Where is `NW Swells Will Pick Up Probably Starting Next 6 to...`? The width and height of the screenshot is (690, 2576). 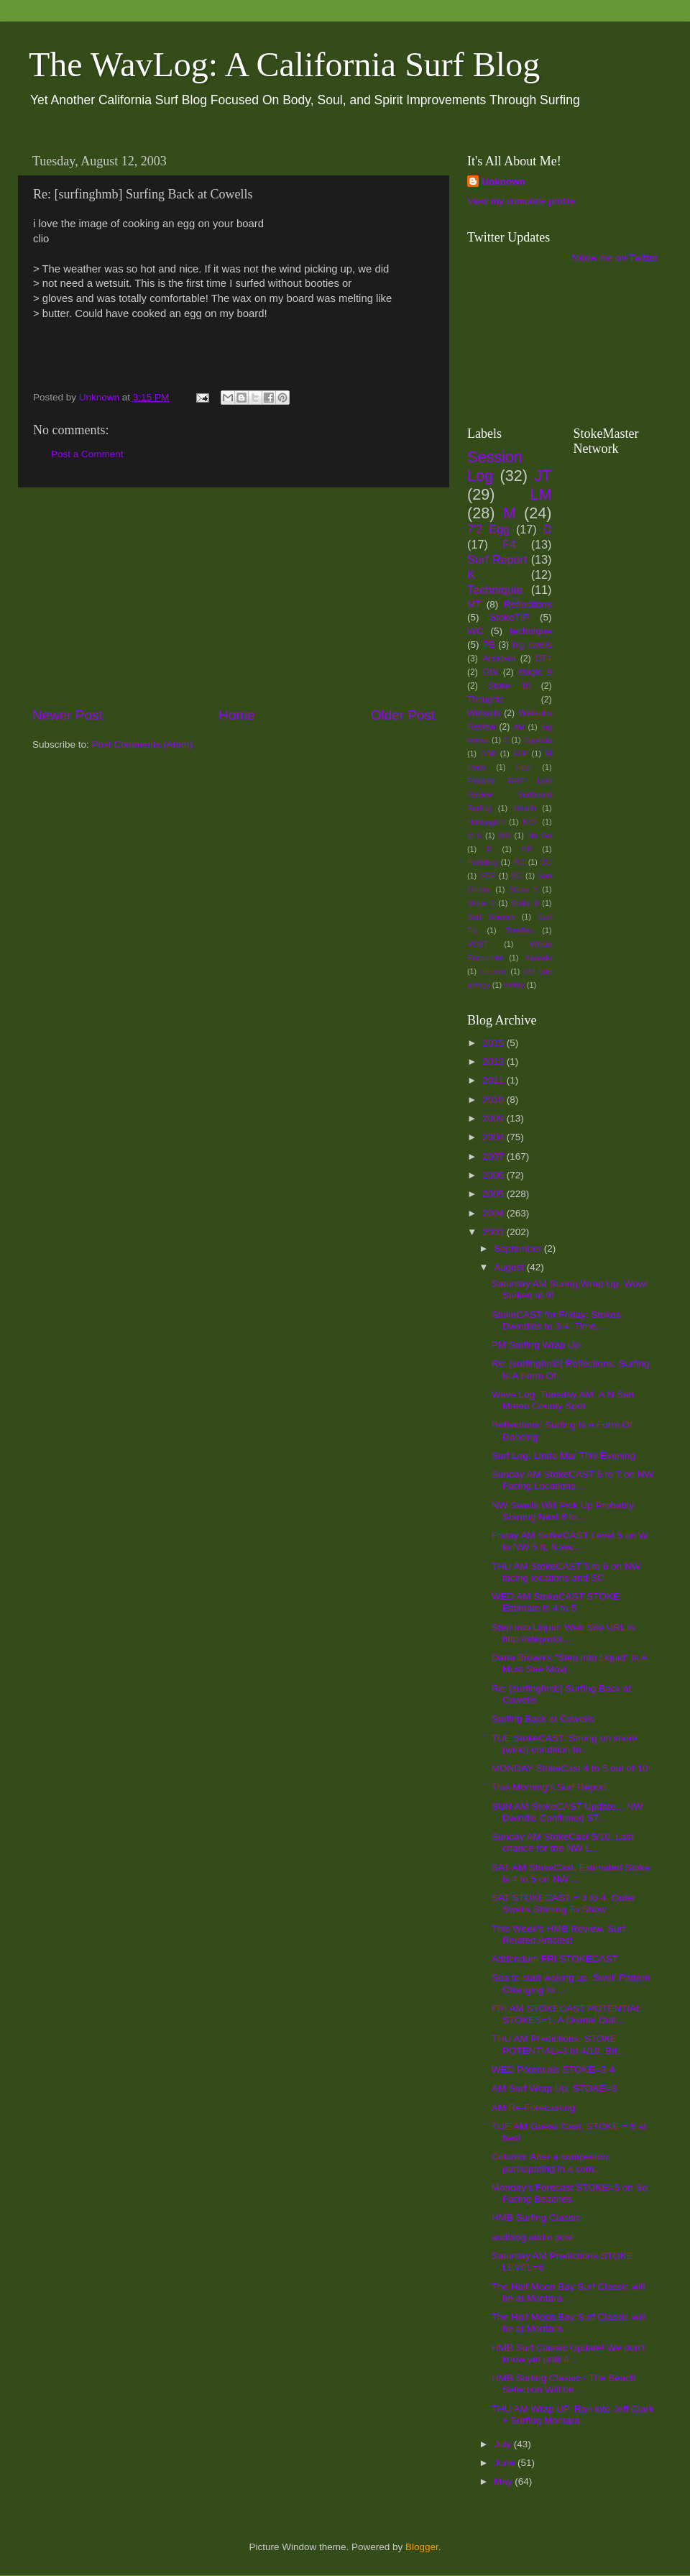
NW Swells Will Pick Up Probably Starting Next 6 to... is located at coordinates (563, 1511).